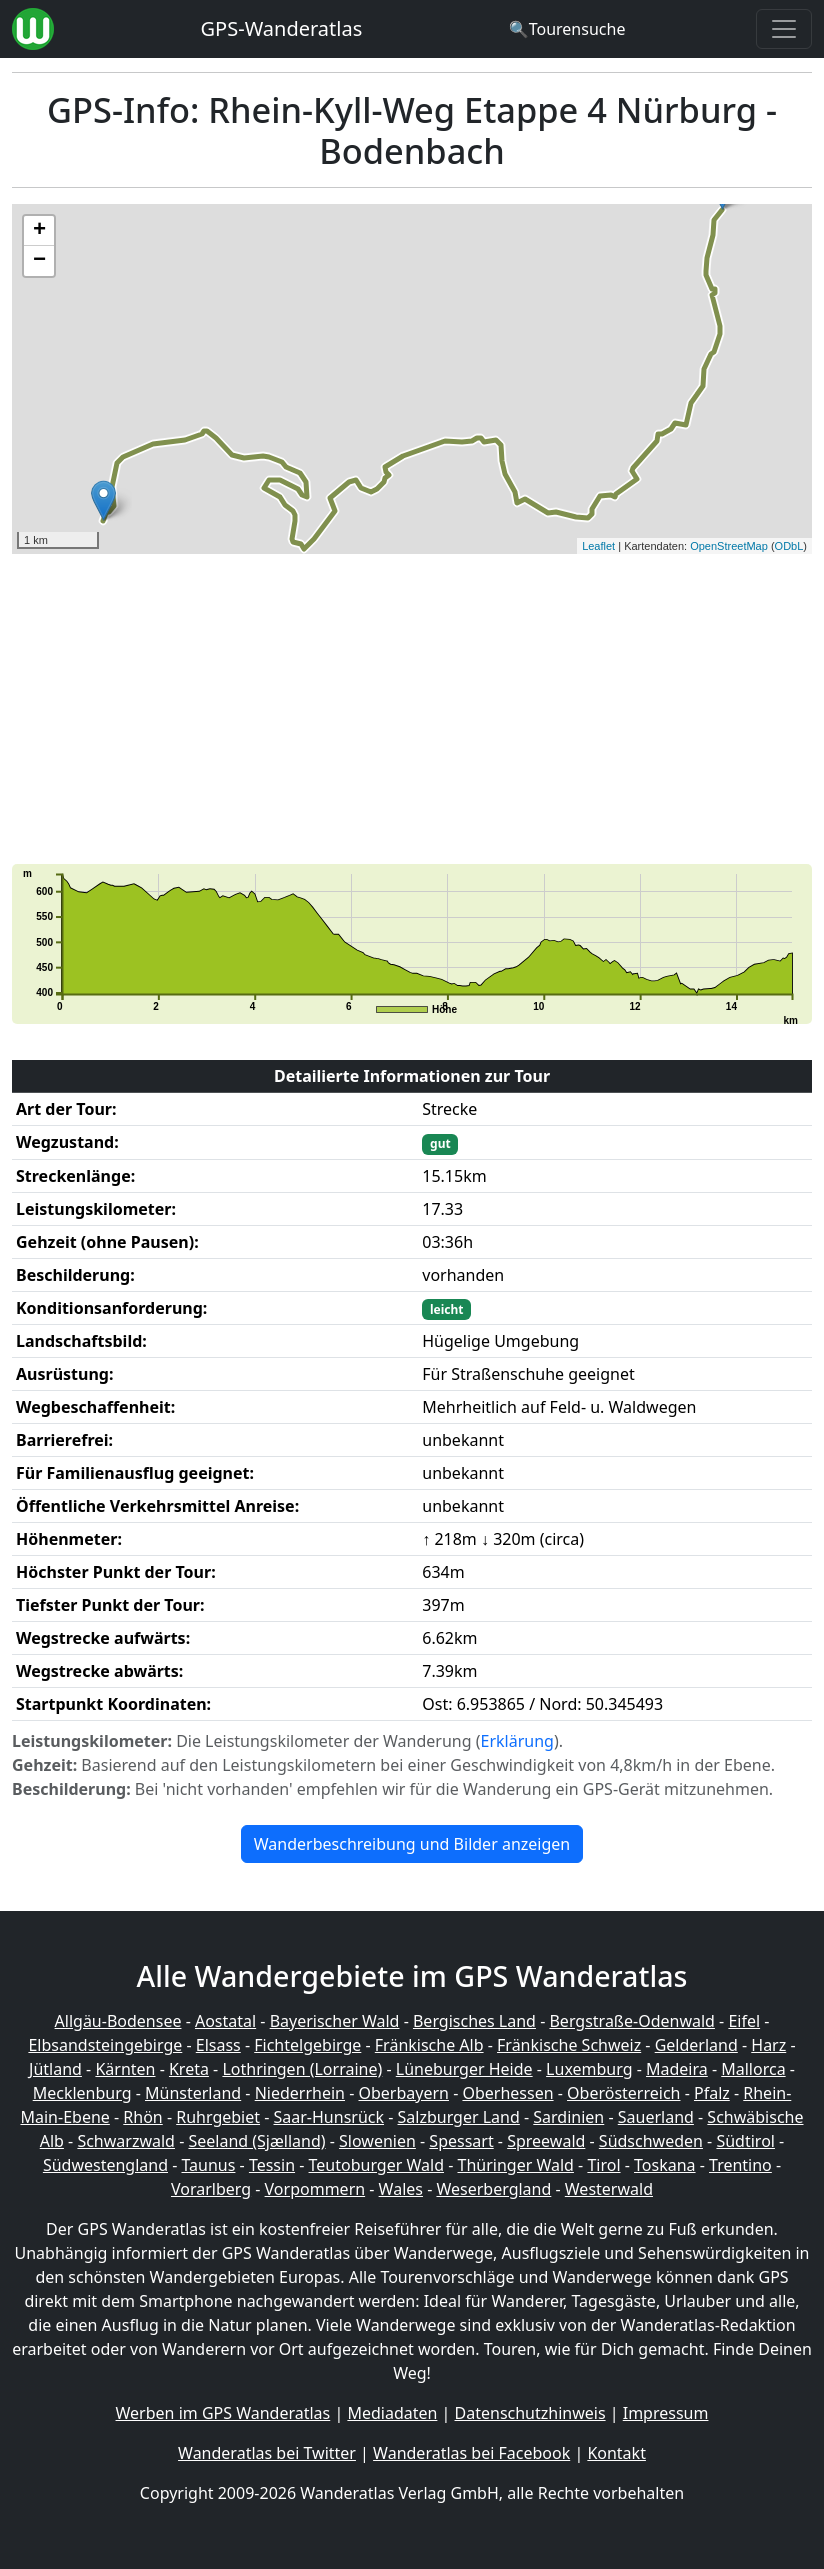  Describe the element at coordinates (656, 2117) in the screenshot. I see `Sauerland` at that location.